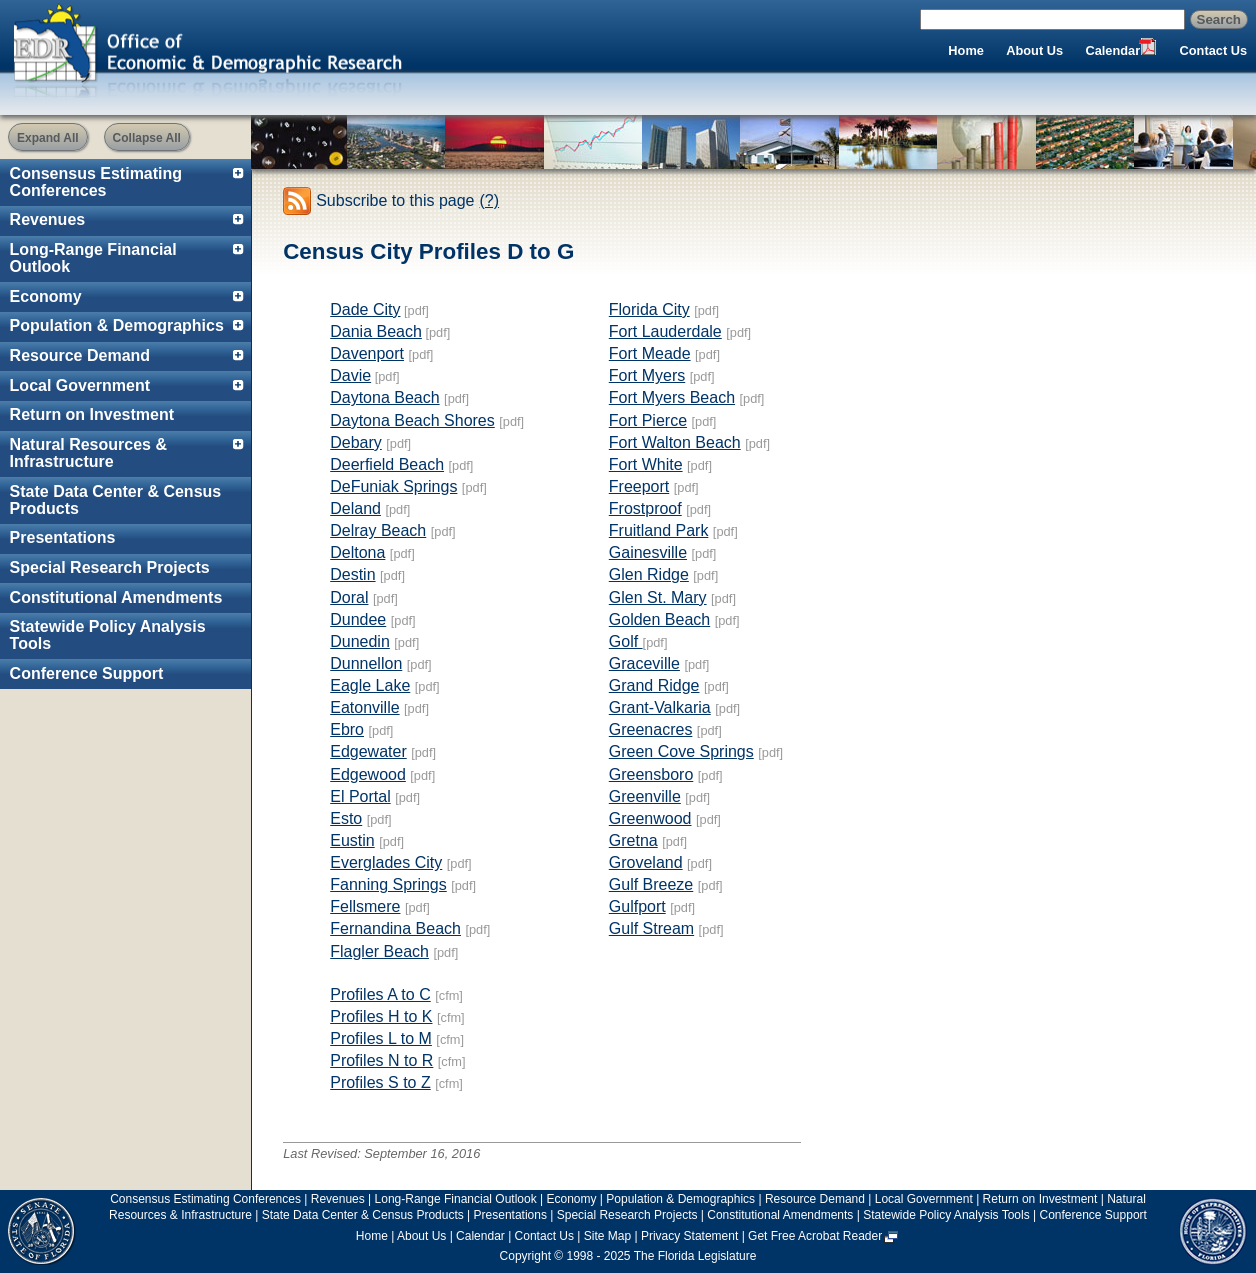 The width and height of the screenshot is (1256, 1273). Describe the element at coordinates (108, 635) in the screenshot. I see `Statewide Policy Analysis Tools` at that location.